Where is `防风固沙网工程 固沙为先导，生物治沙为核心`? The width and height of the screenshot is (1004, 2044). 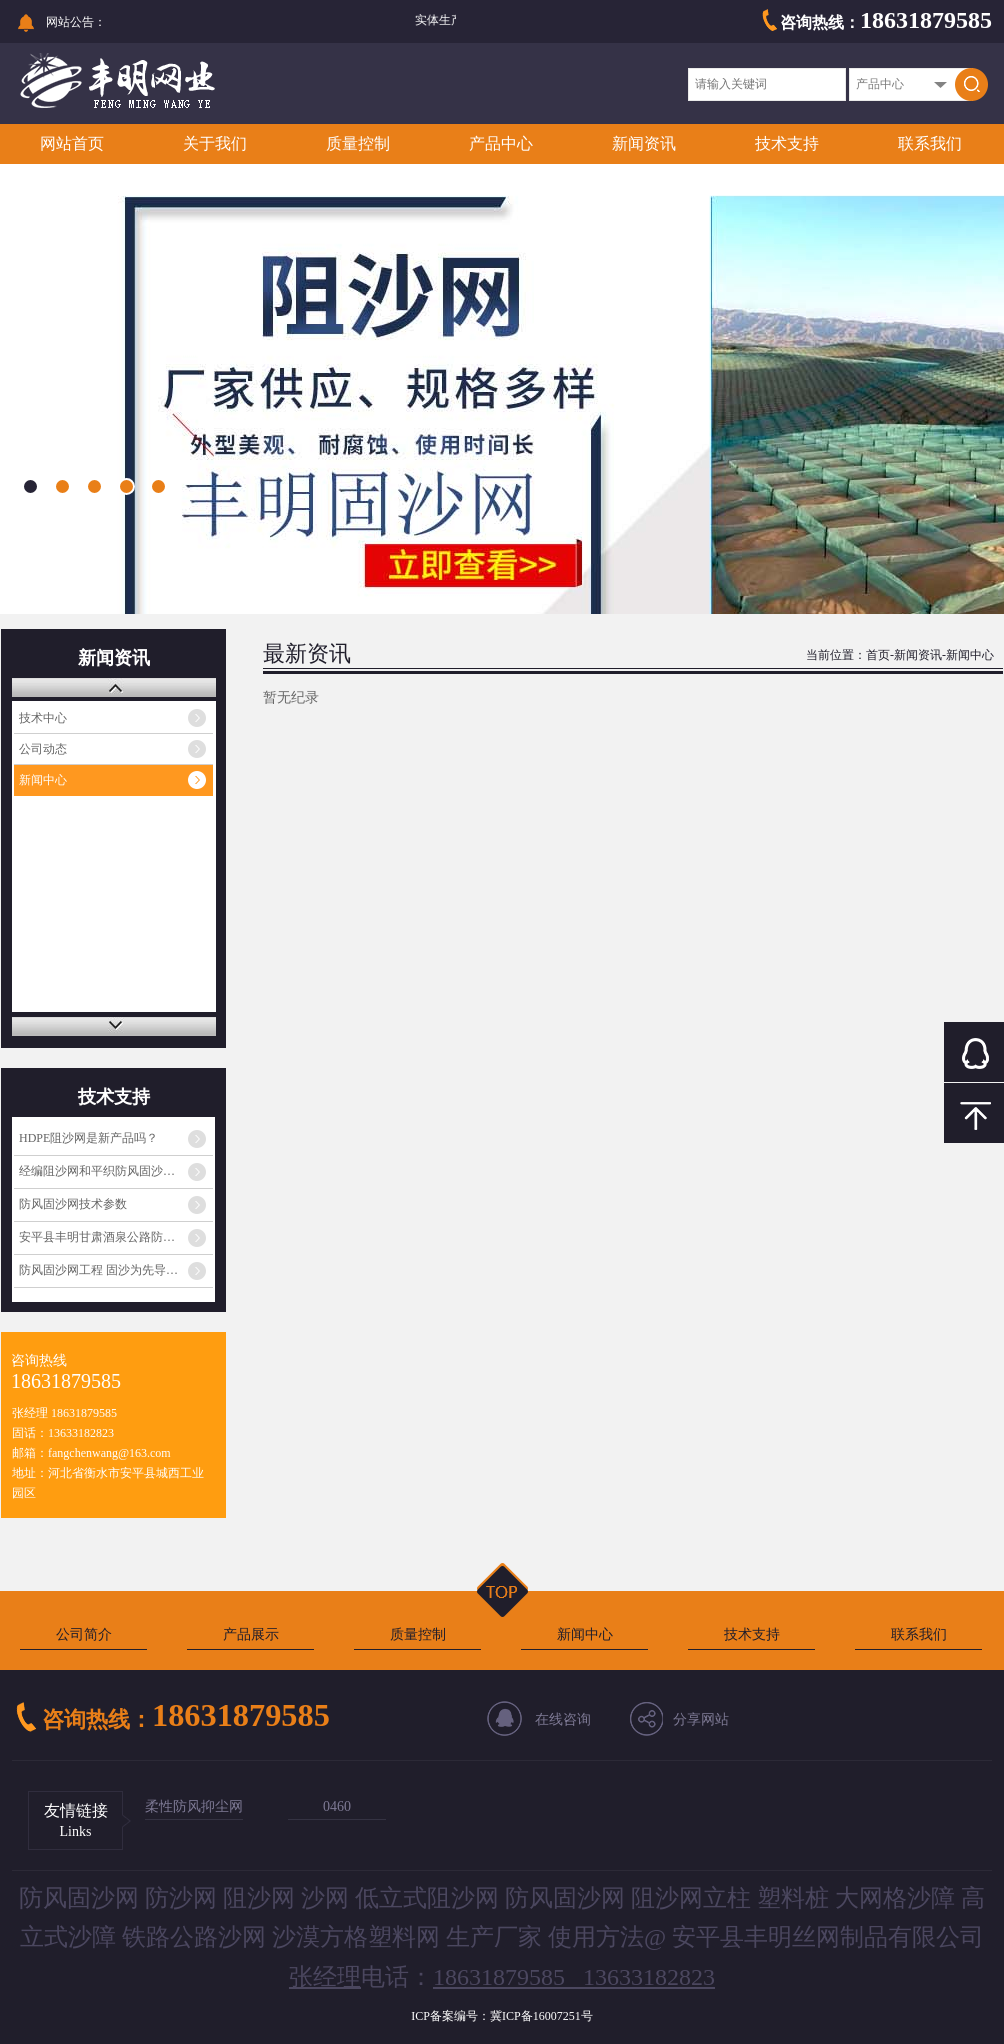 防风固沙网工程 固沙为先导，生物治沙为核心 is located at coordinates (116, 1270).